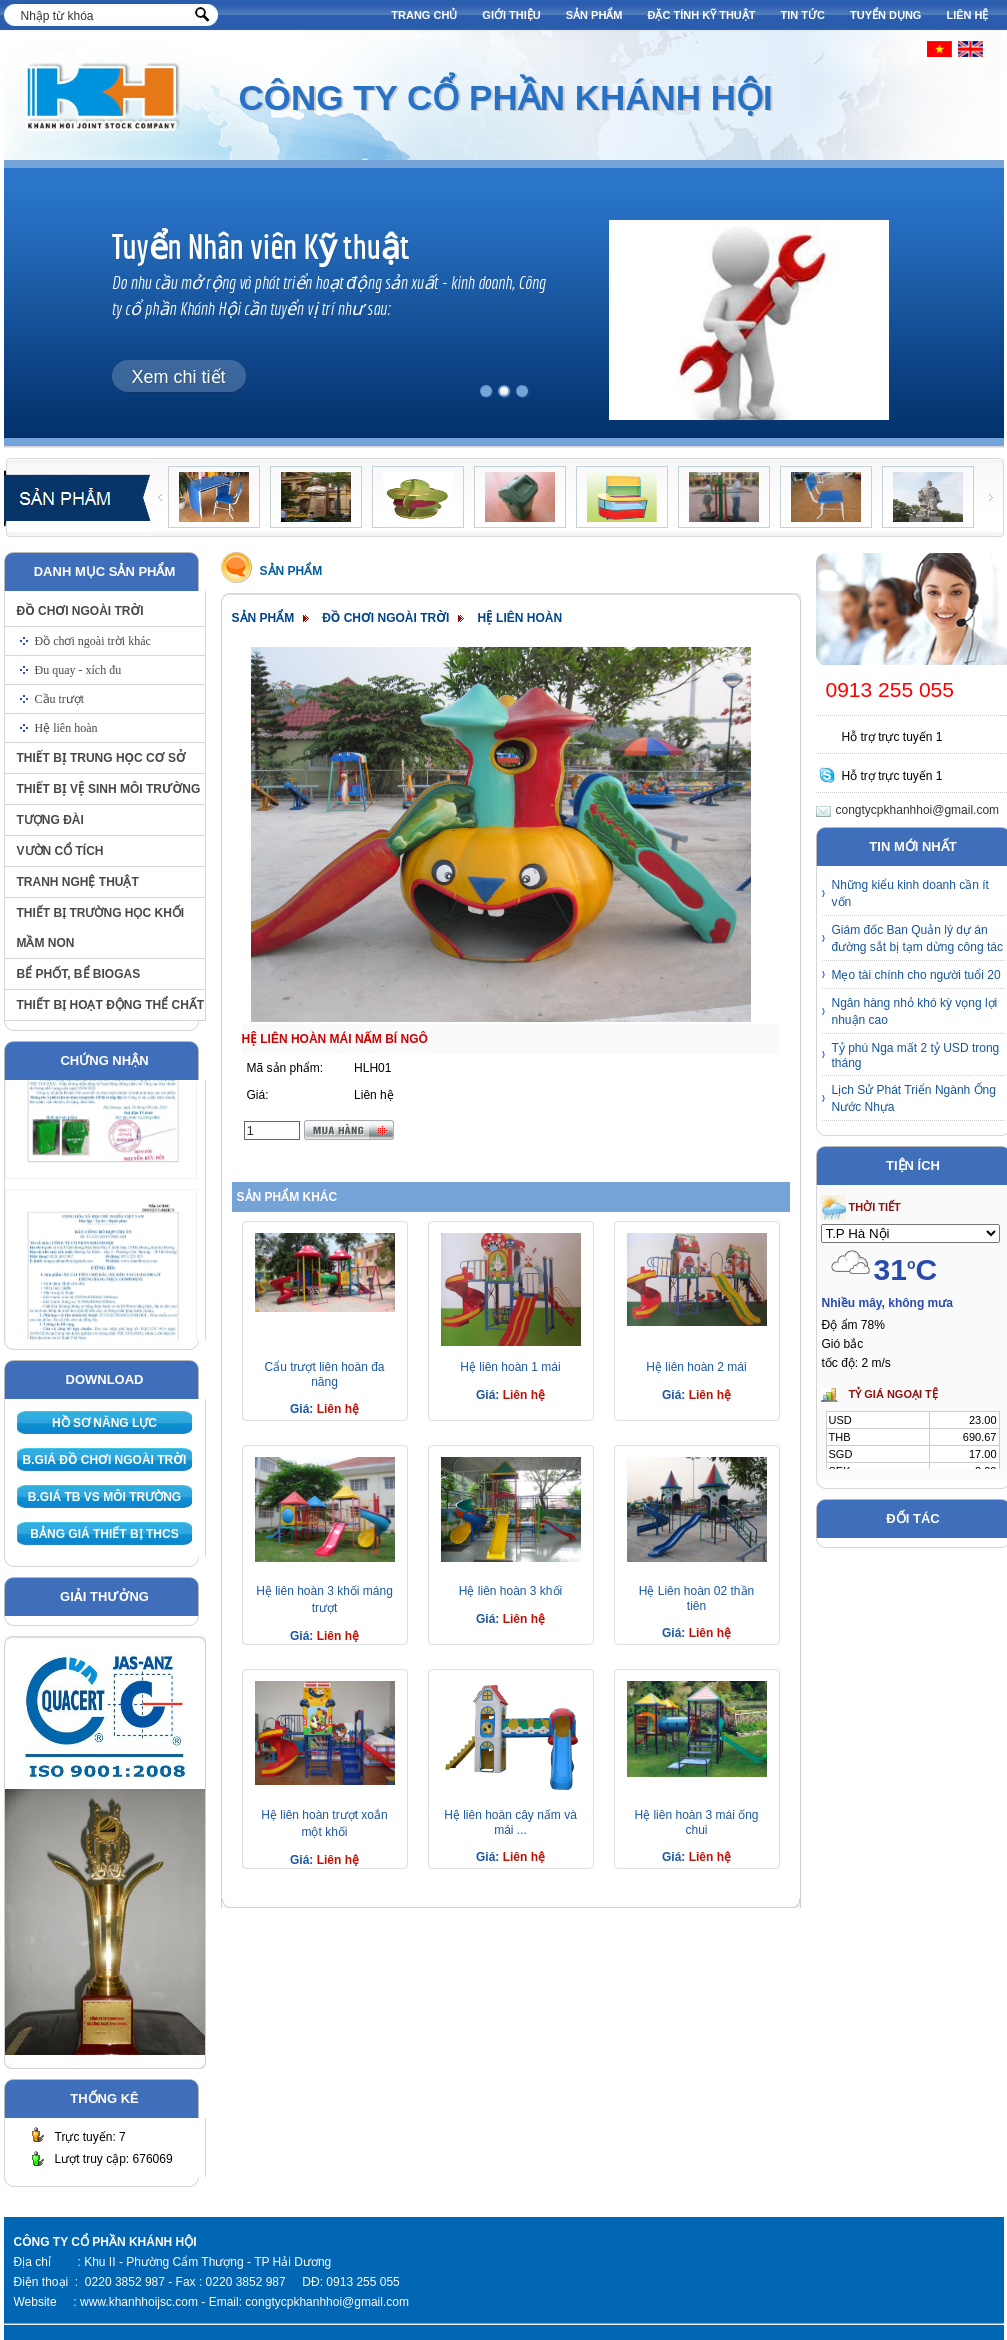 The width and height of the screenshot is (1007, 2340). What do you see at coordinates (50, 820) in the screenshot?
I see `Tượng đài` at bounding box center [50, 820].